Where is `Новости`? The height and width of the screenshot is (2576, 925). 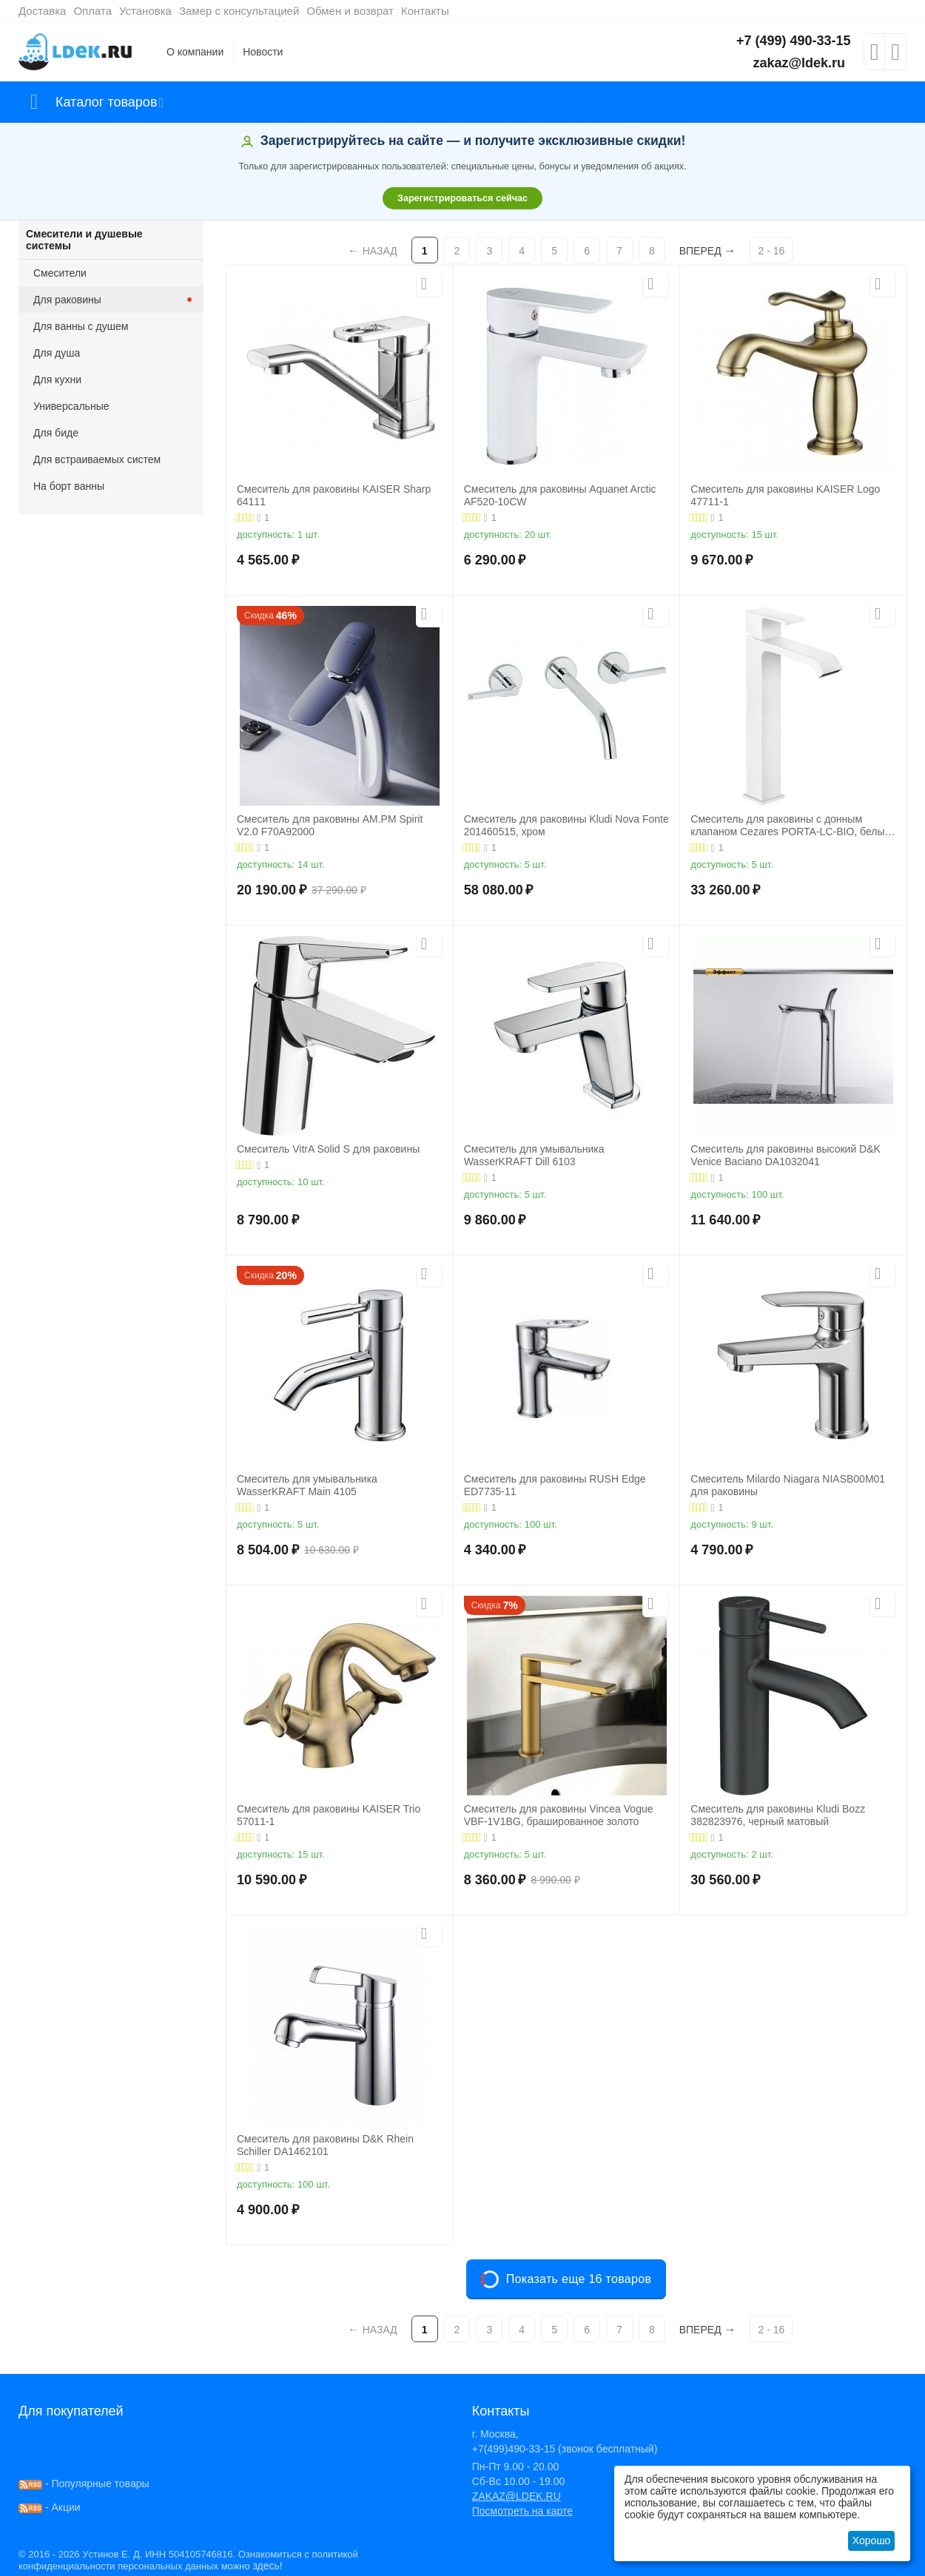 Новости is located at coordinates (263, 52).